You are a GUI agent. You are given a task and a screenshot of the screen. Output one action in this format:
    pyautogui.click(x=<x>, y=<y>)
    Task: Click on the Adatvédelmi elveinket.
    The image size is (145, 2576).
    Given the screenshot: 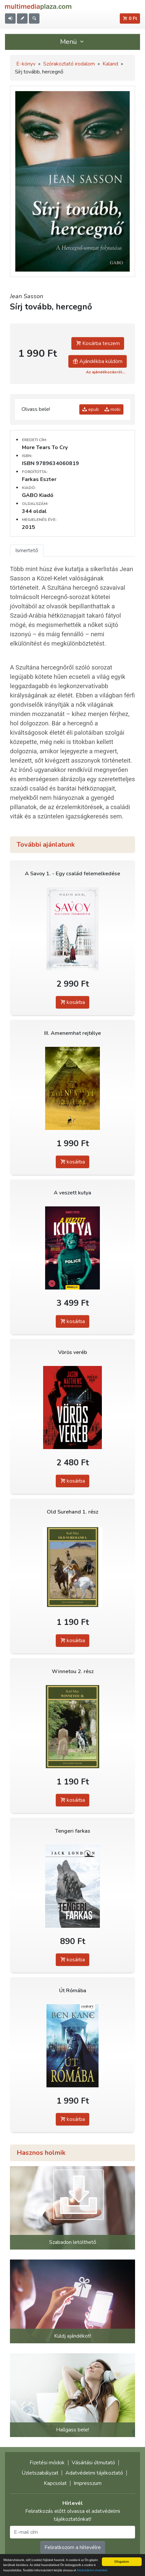 What is the action you would take?
    pyautogui.click(x=92, y=2570)
    